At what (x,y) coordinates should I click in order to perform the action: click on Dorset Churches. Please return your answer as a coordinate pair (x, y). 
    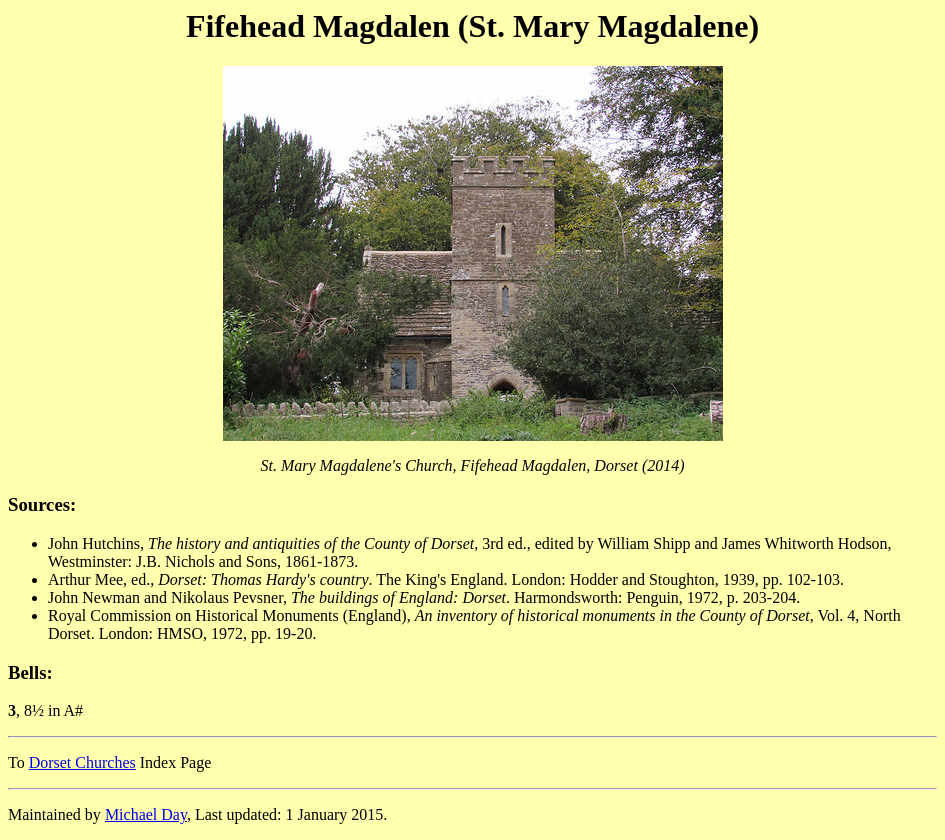
    Looking at the image, I should click on (82, 762).